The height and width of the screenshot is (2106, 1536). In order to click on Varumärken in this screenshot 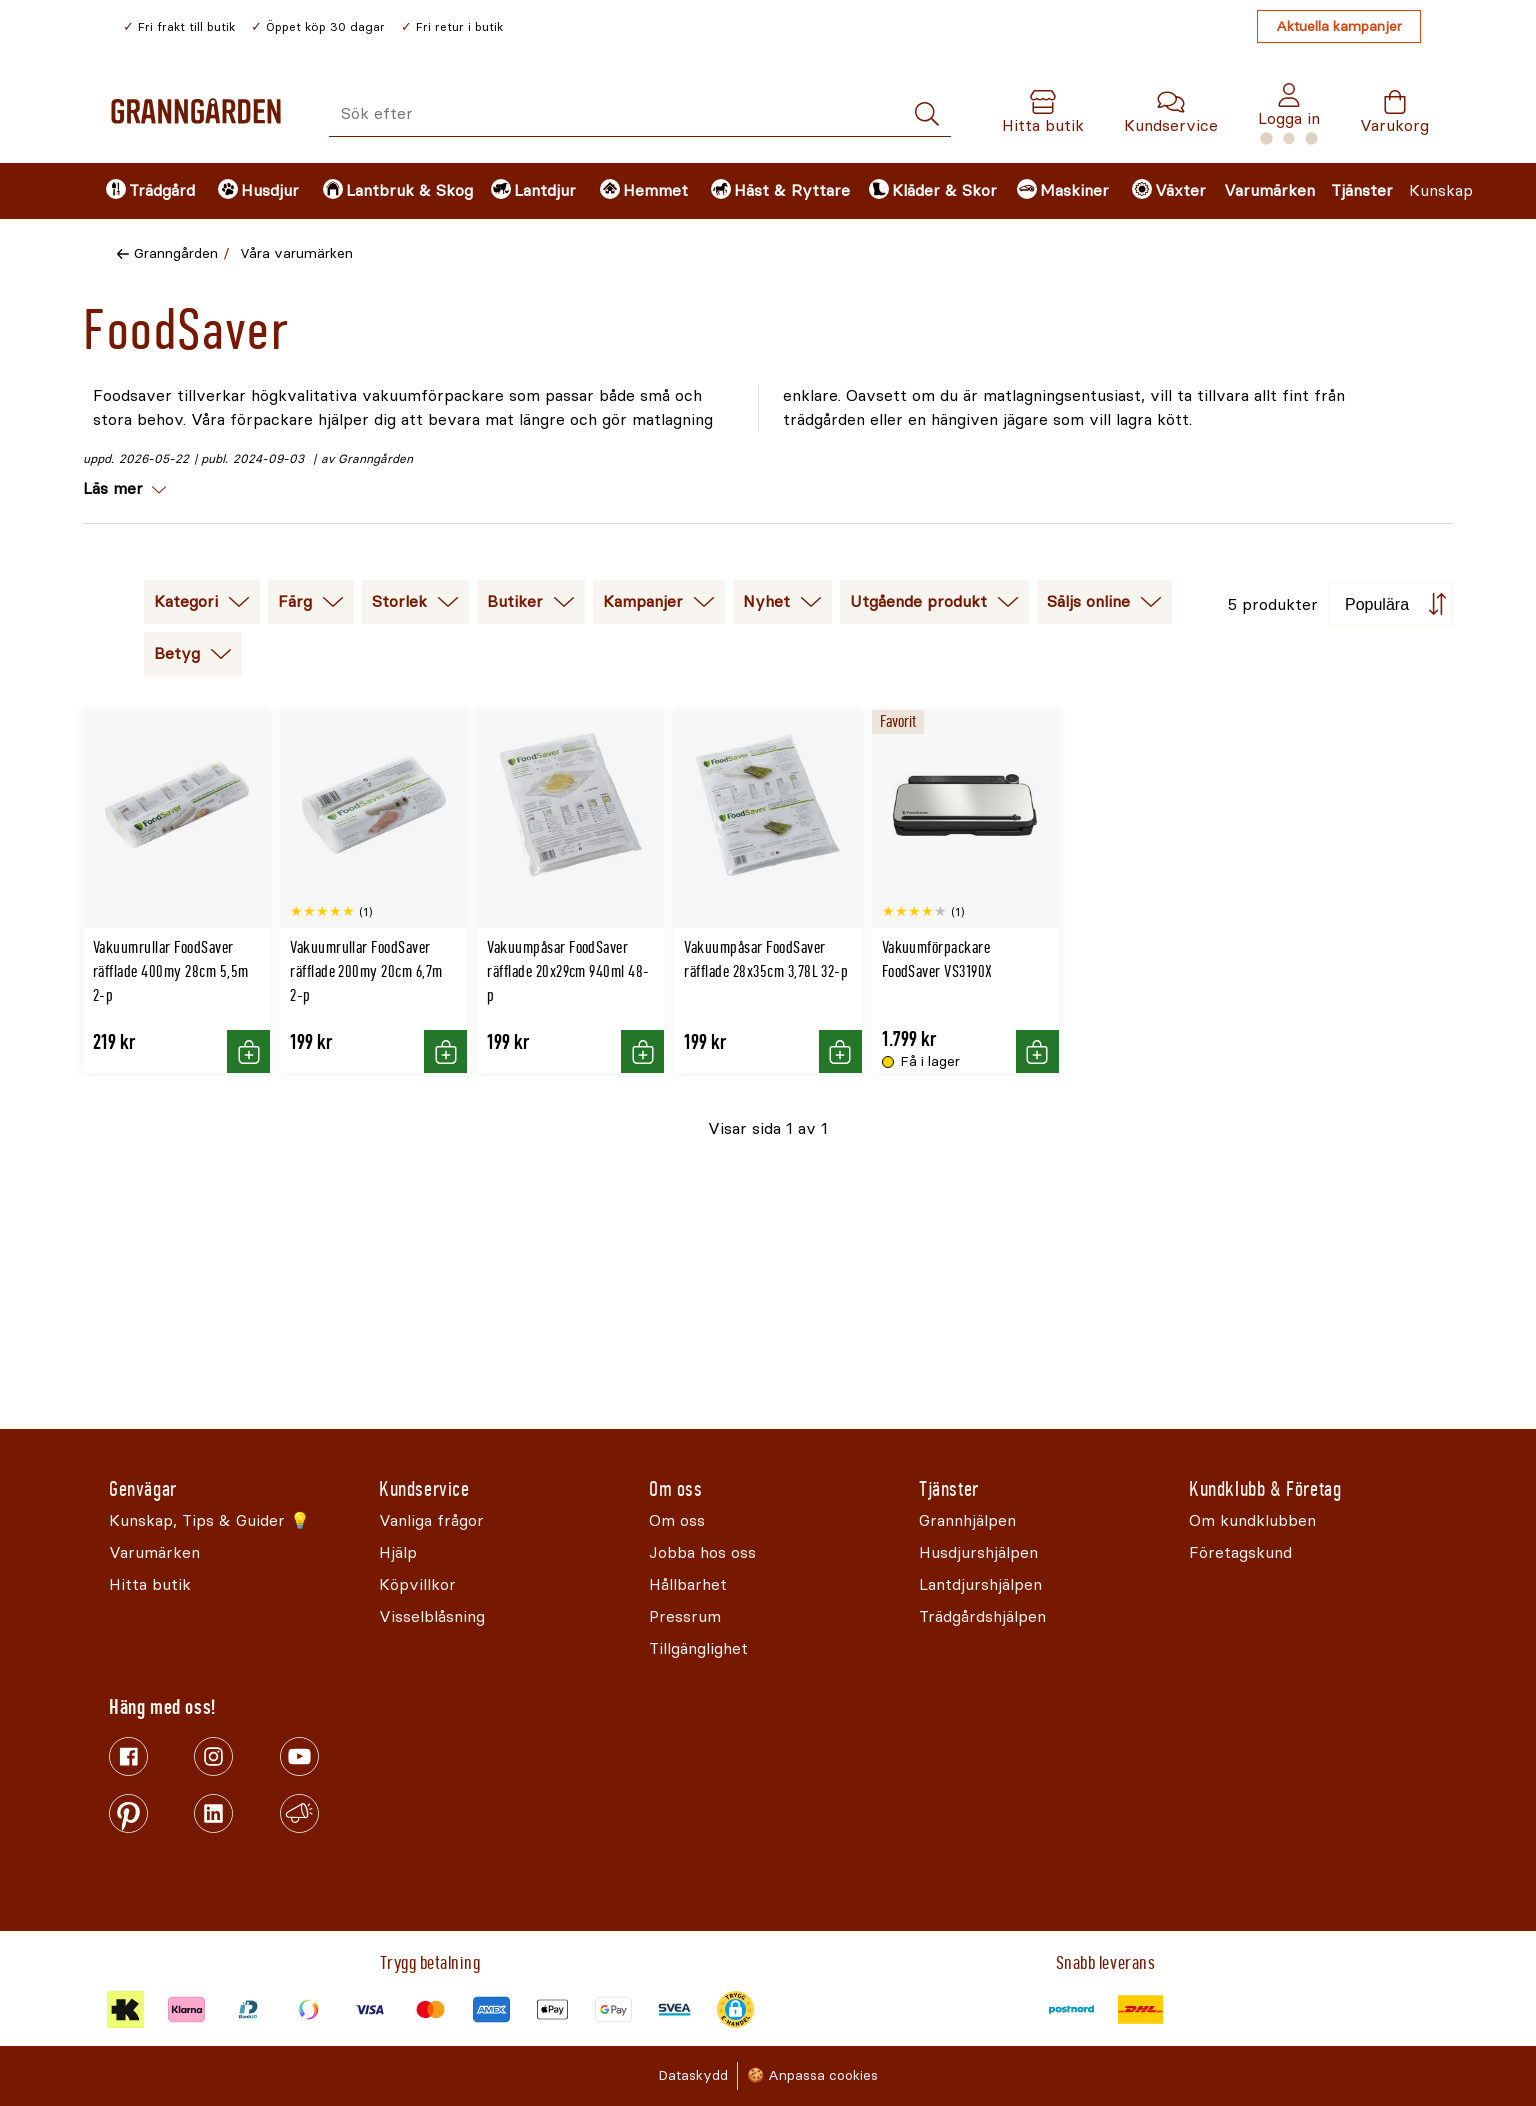, I will do `click(1269, 190)`.